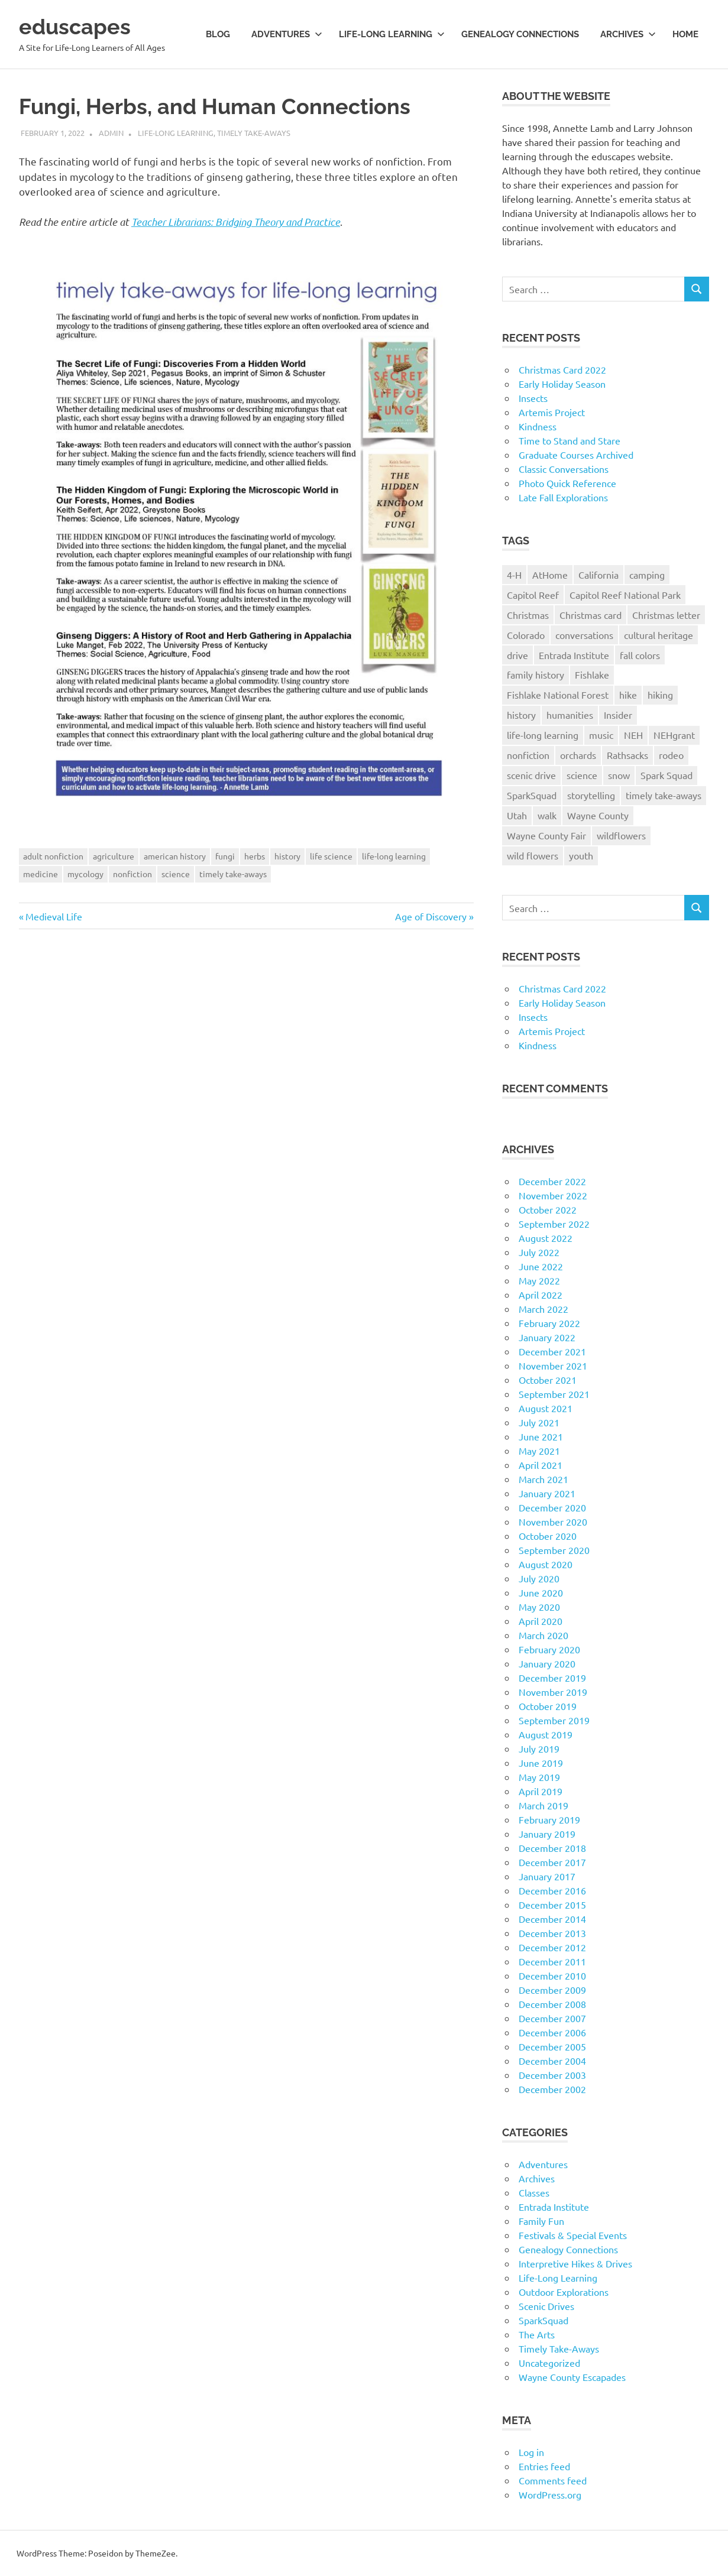  I want to click on Comments feed, so click(553, 2480).